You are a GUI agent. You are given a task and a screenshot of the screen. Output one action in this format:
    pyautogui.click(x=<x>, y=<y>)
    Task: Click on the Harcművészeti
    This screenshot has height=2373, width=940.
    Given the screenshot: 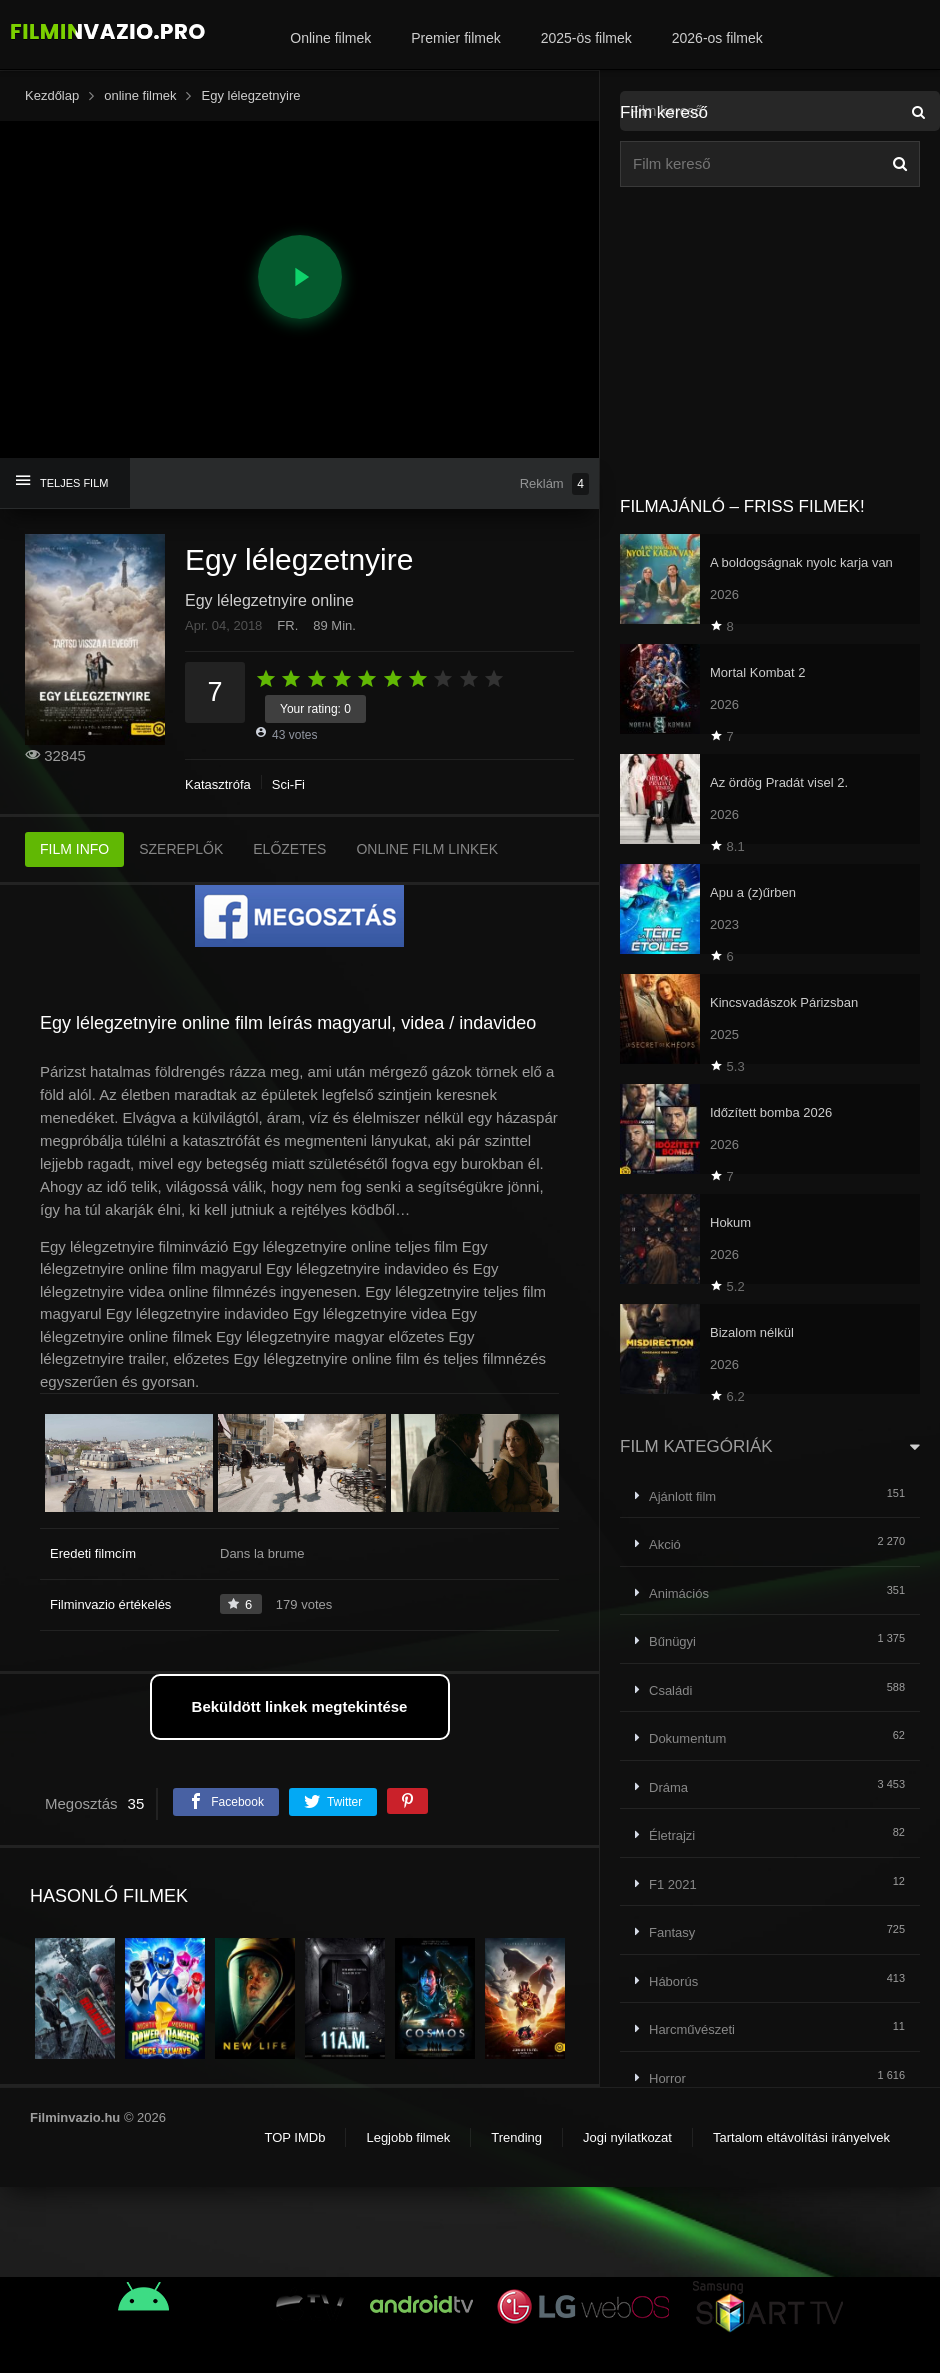 What is the action you would take?
    pyautogui.click(x=692, y=2029)
    